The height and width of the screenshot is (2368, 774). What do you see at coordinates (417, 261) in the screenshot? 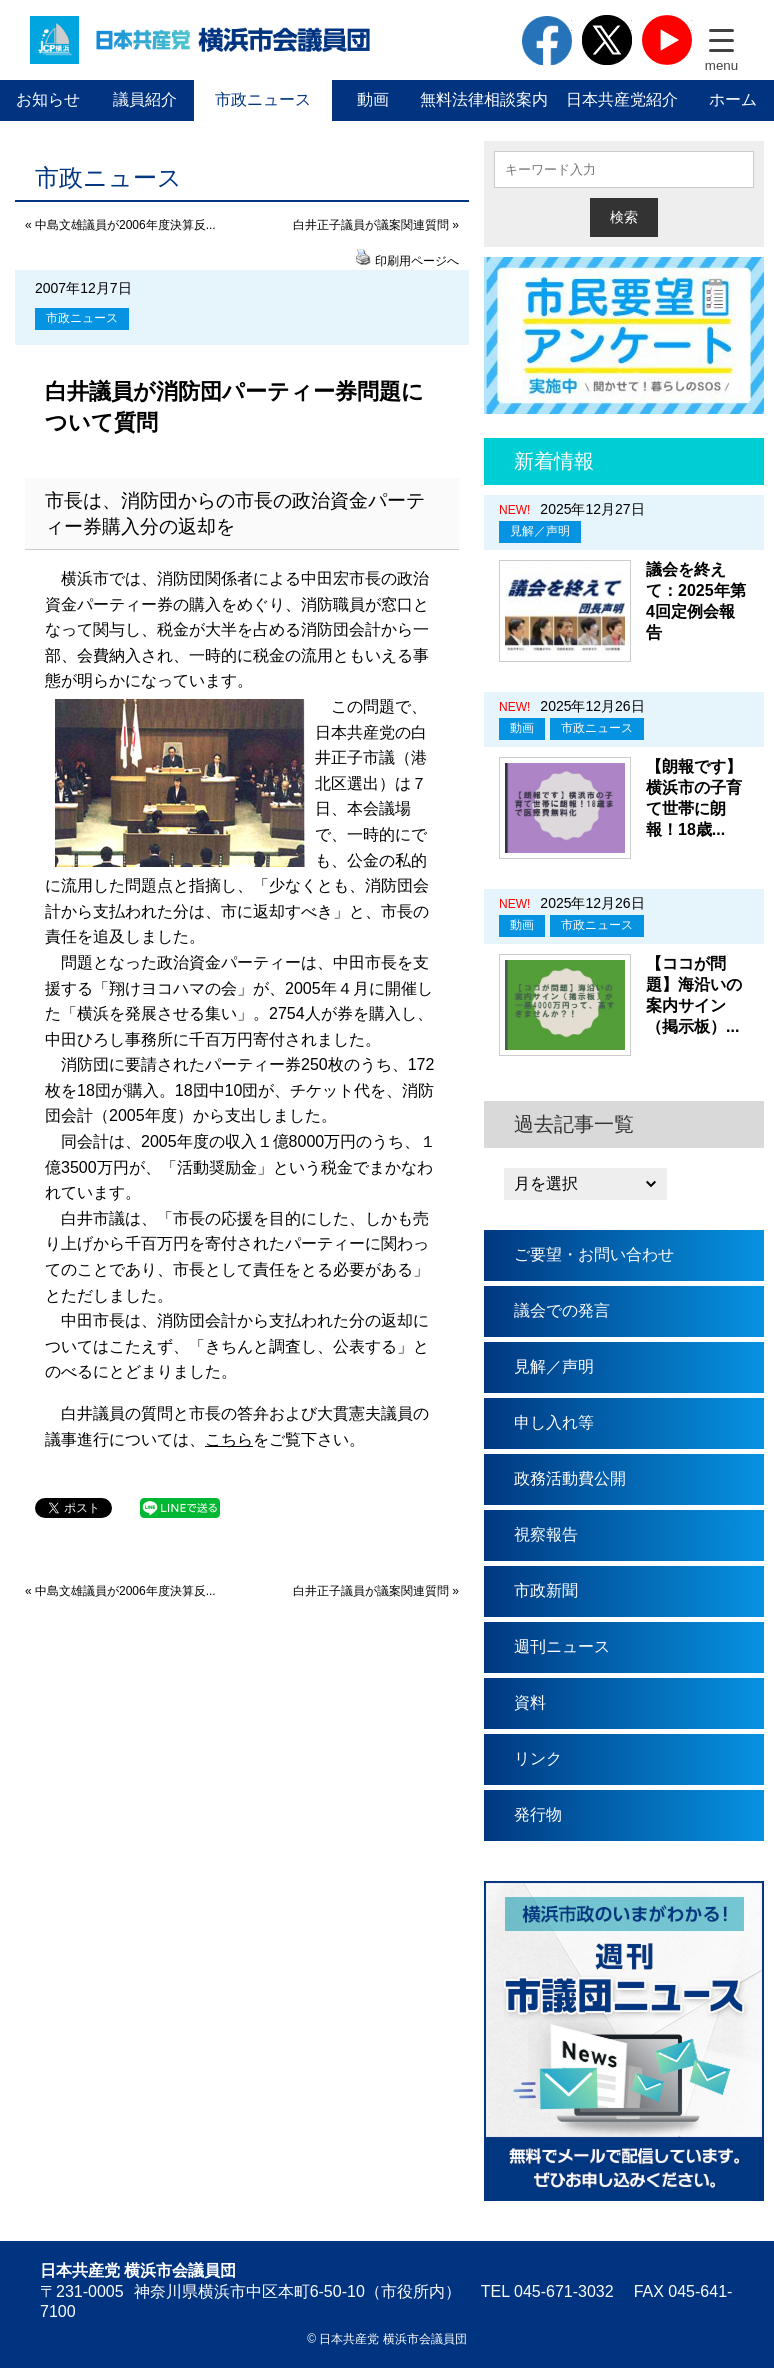
I see `印刷用ページへ` at bounding box center [417, 261].